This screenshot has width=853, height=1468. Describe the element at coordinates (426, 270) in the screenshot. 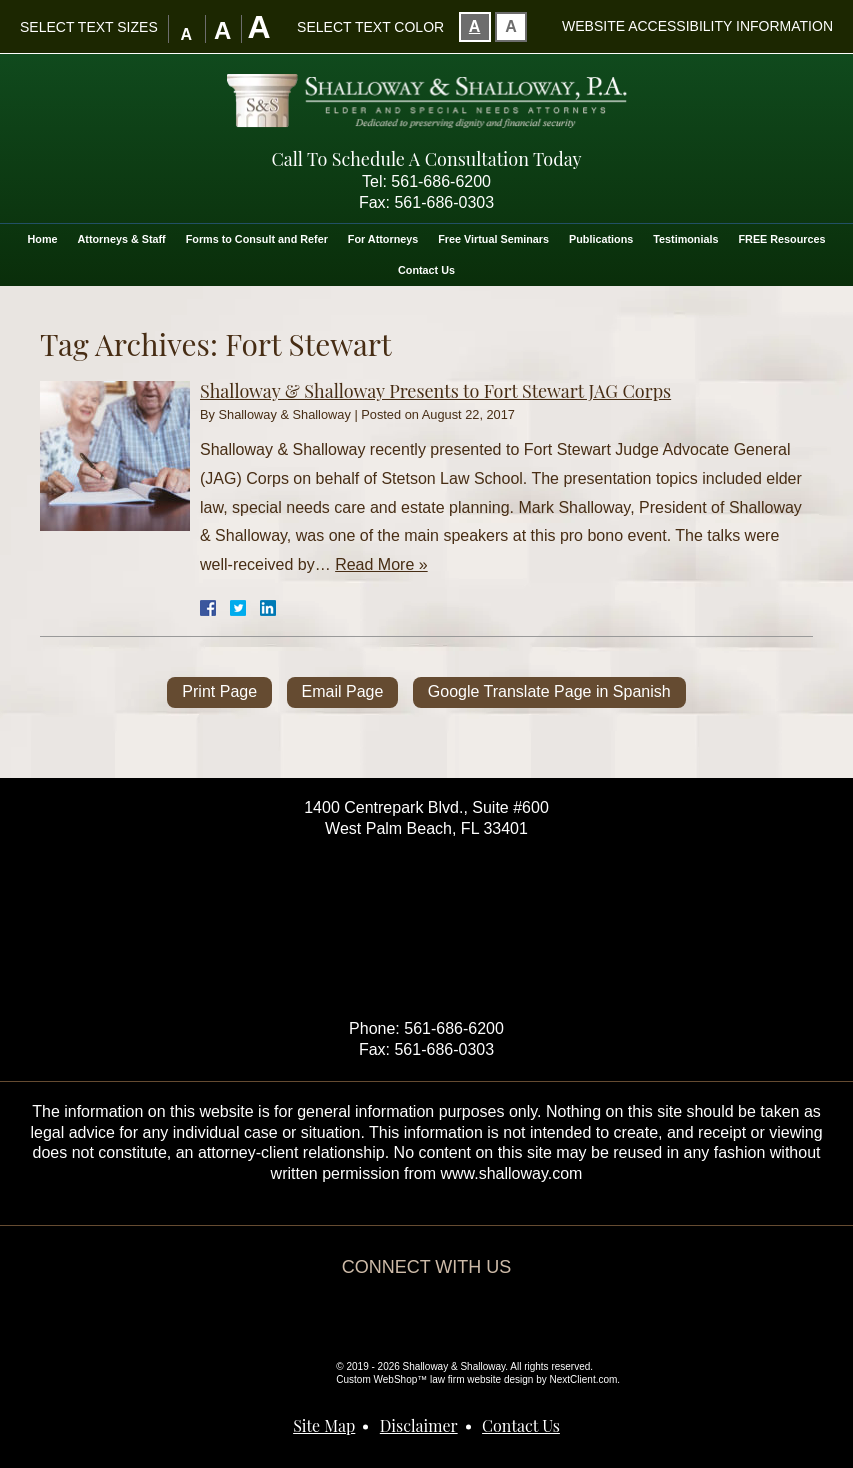

I see `Contact Us` at that location.